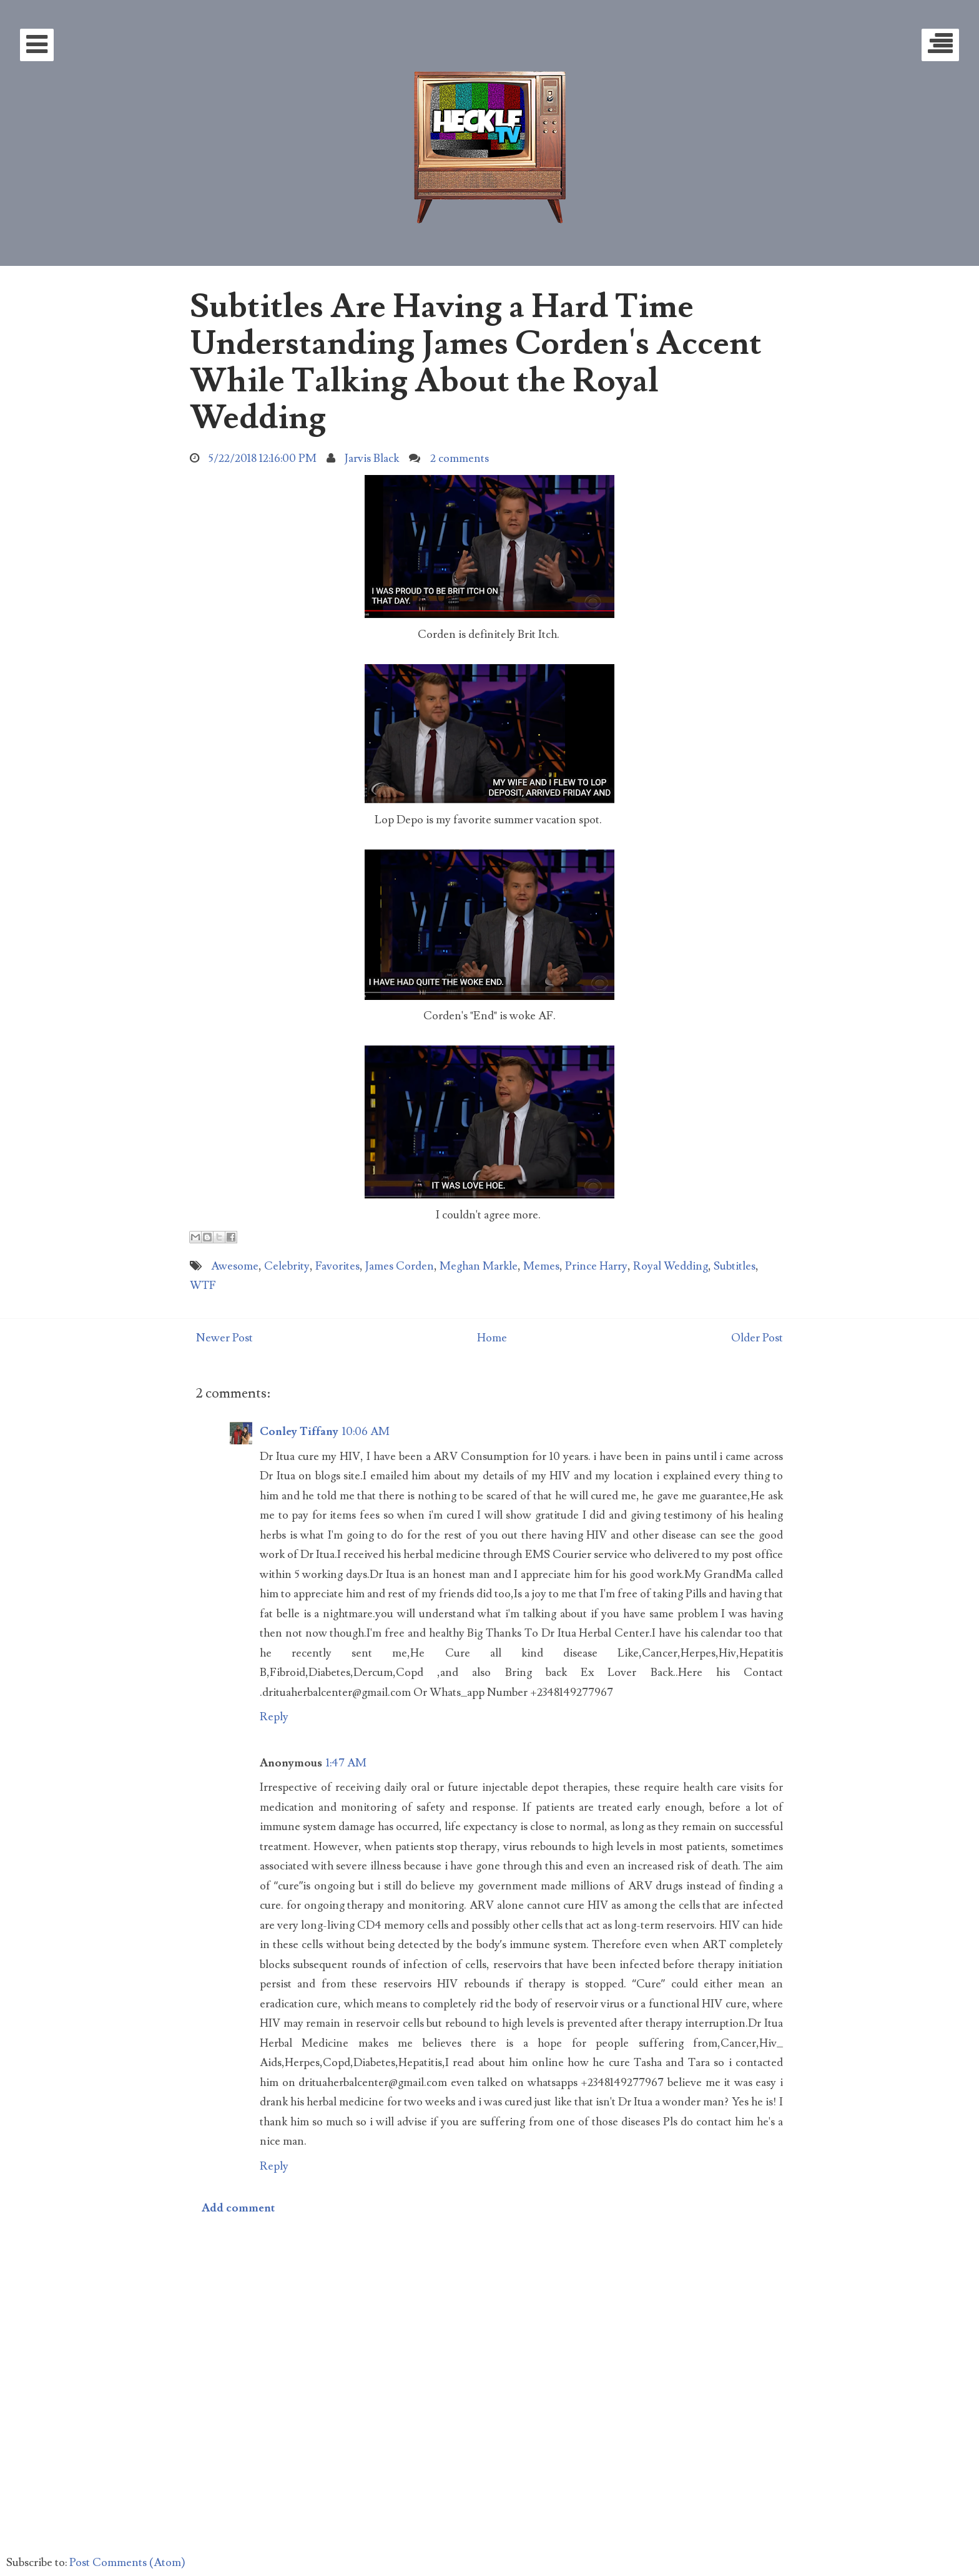  I want to click on Awesome, so click(234, 1266).